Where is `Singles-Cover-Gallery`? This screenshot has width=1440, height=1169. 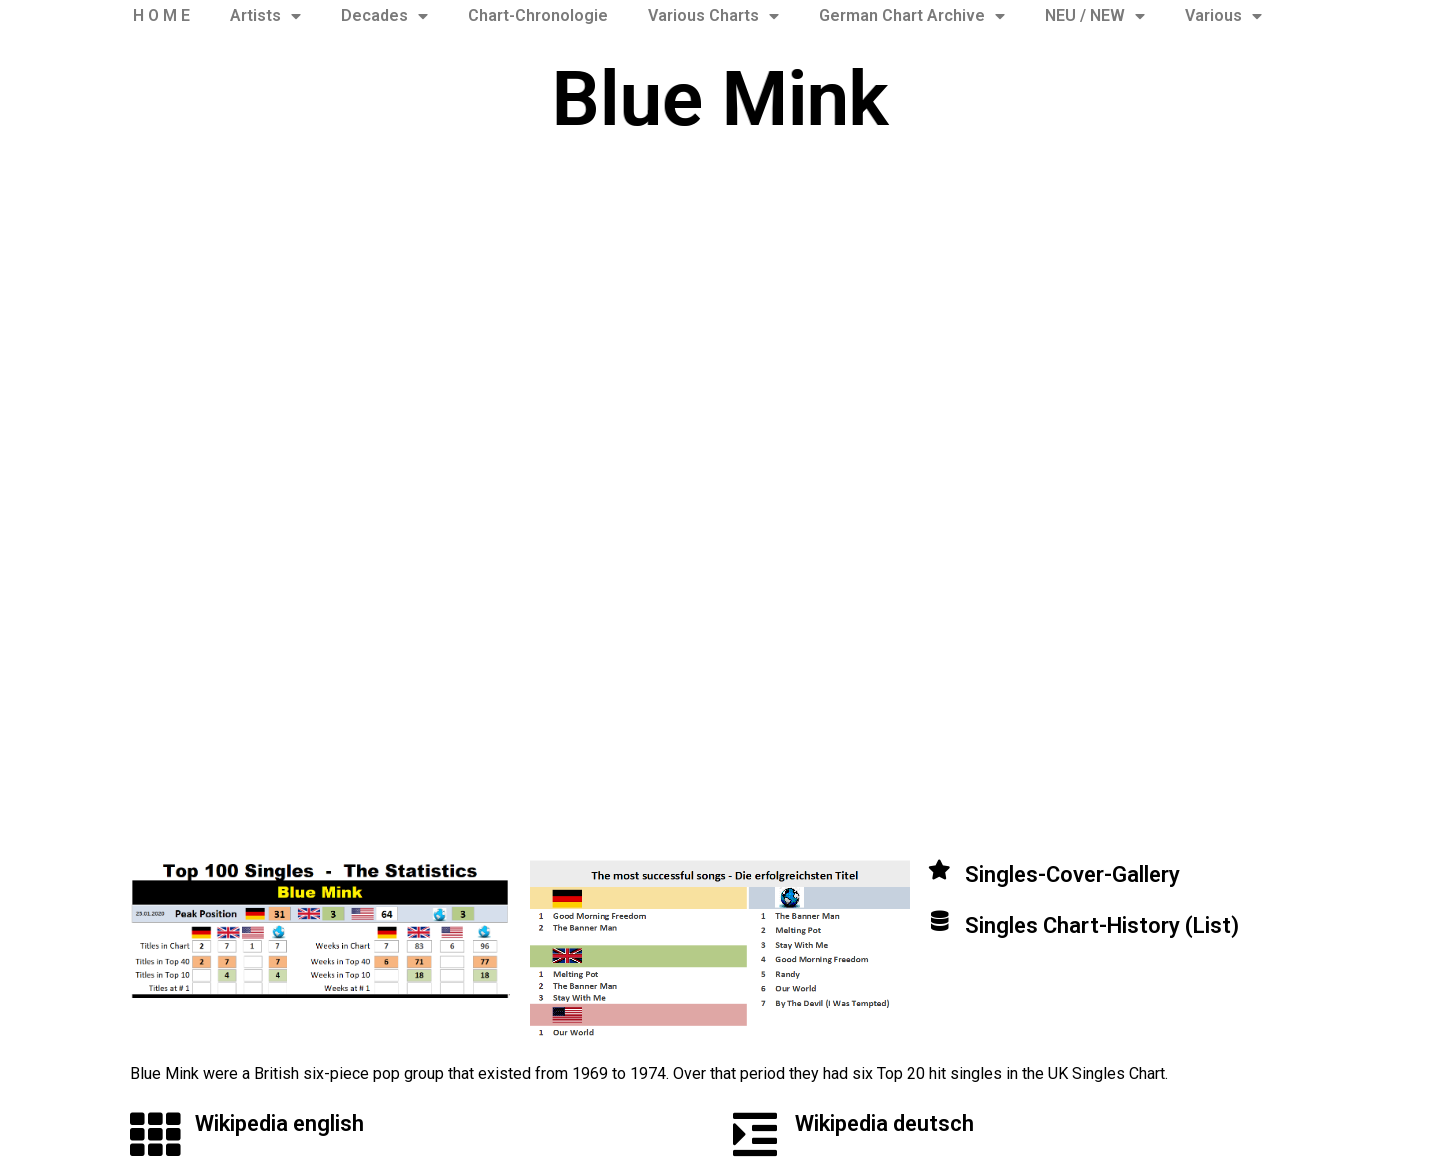
Singles-Cover-Gallery is located at coordinates (1072, 874).